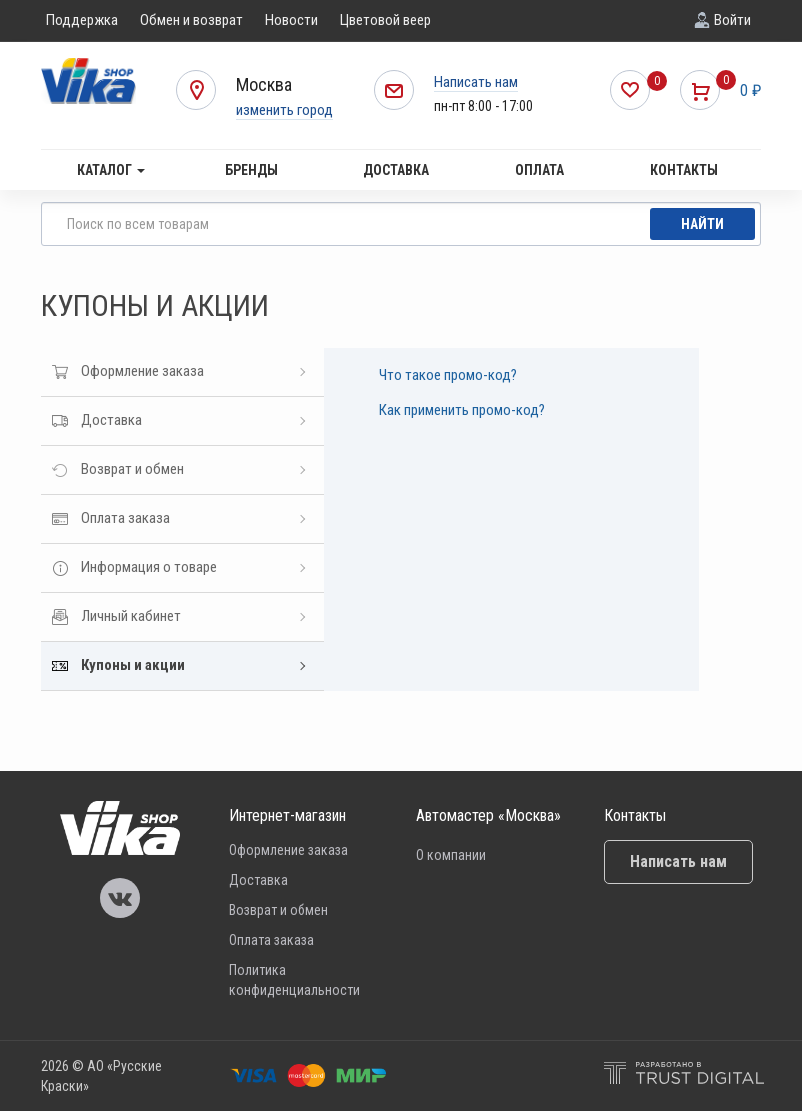 The width and height of the screenshot is (802, 1111). I want to click on изменить город, so click(284, 110).